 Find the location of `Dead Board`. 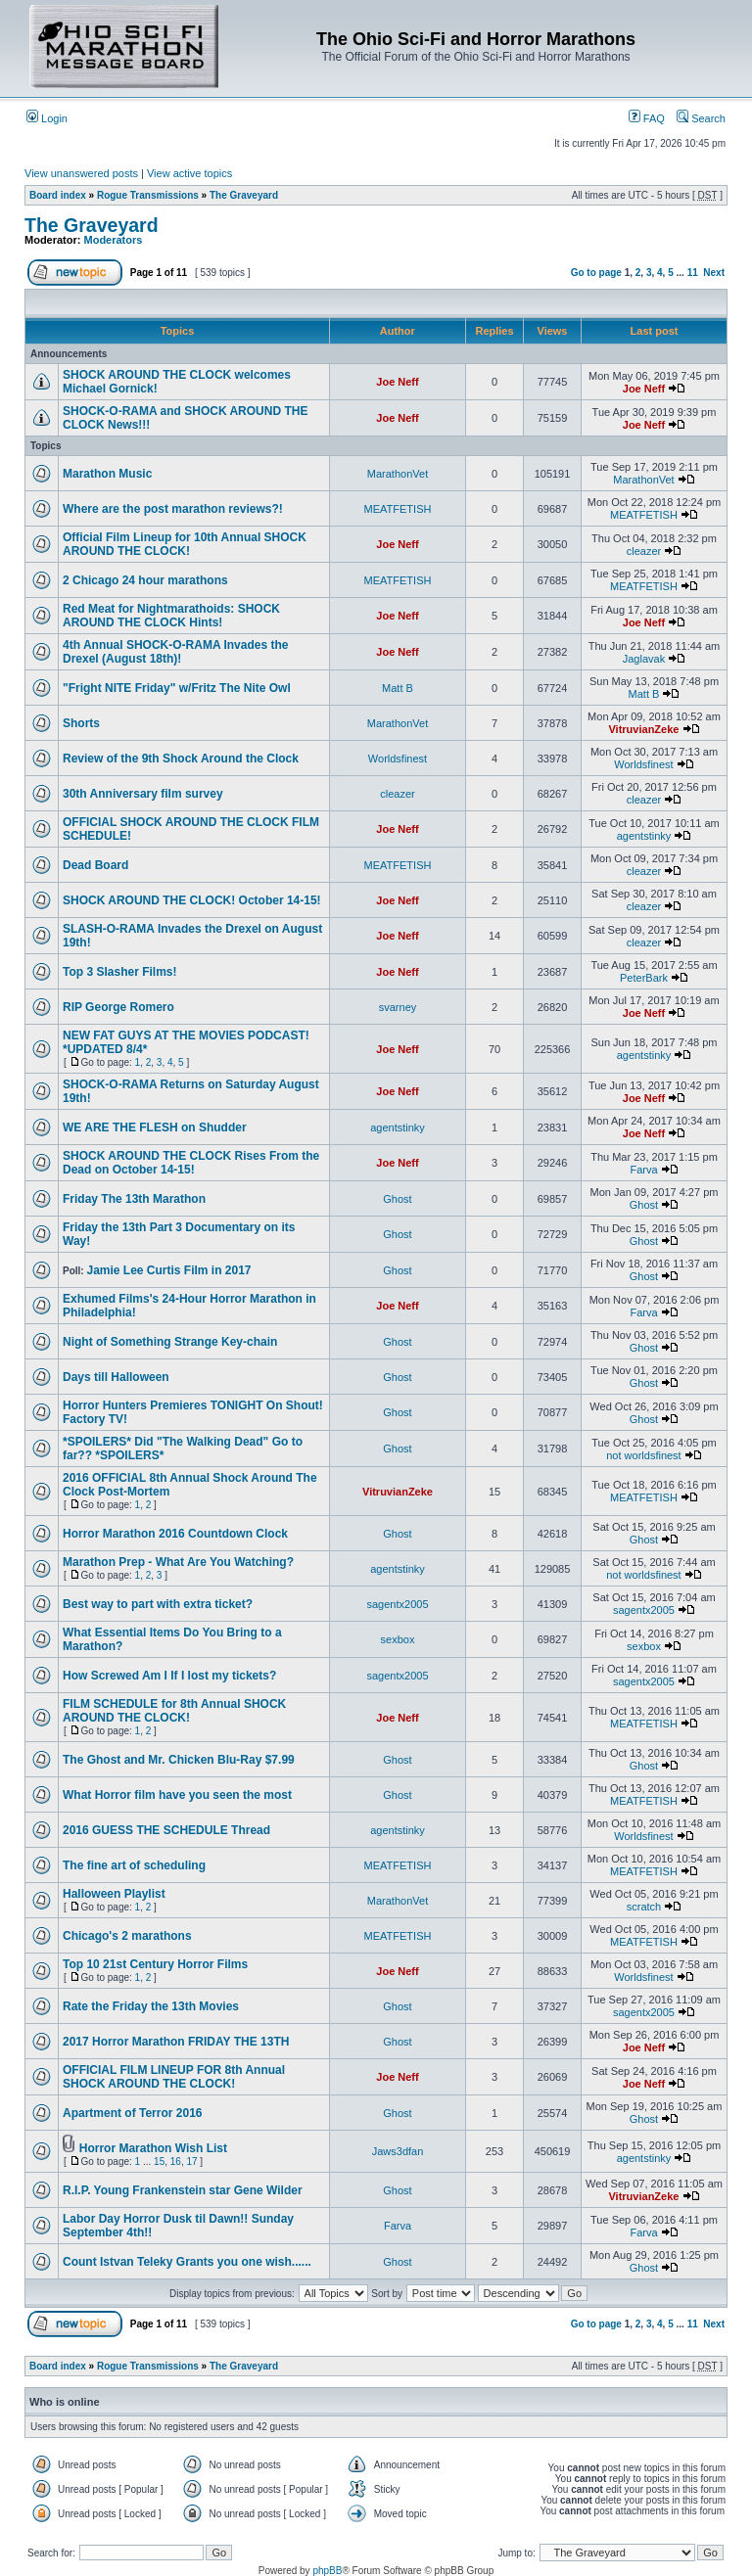

Dead Board is located at coordinates (95, 865).